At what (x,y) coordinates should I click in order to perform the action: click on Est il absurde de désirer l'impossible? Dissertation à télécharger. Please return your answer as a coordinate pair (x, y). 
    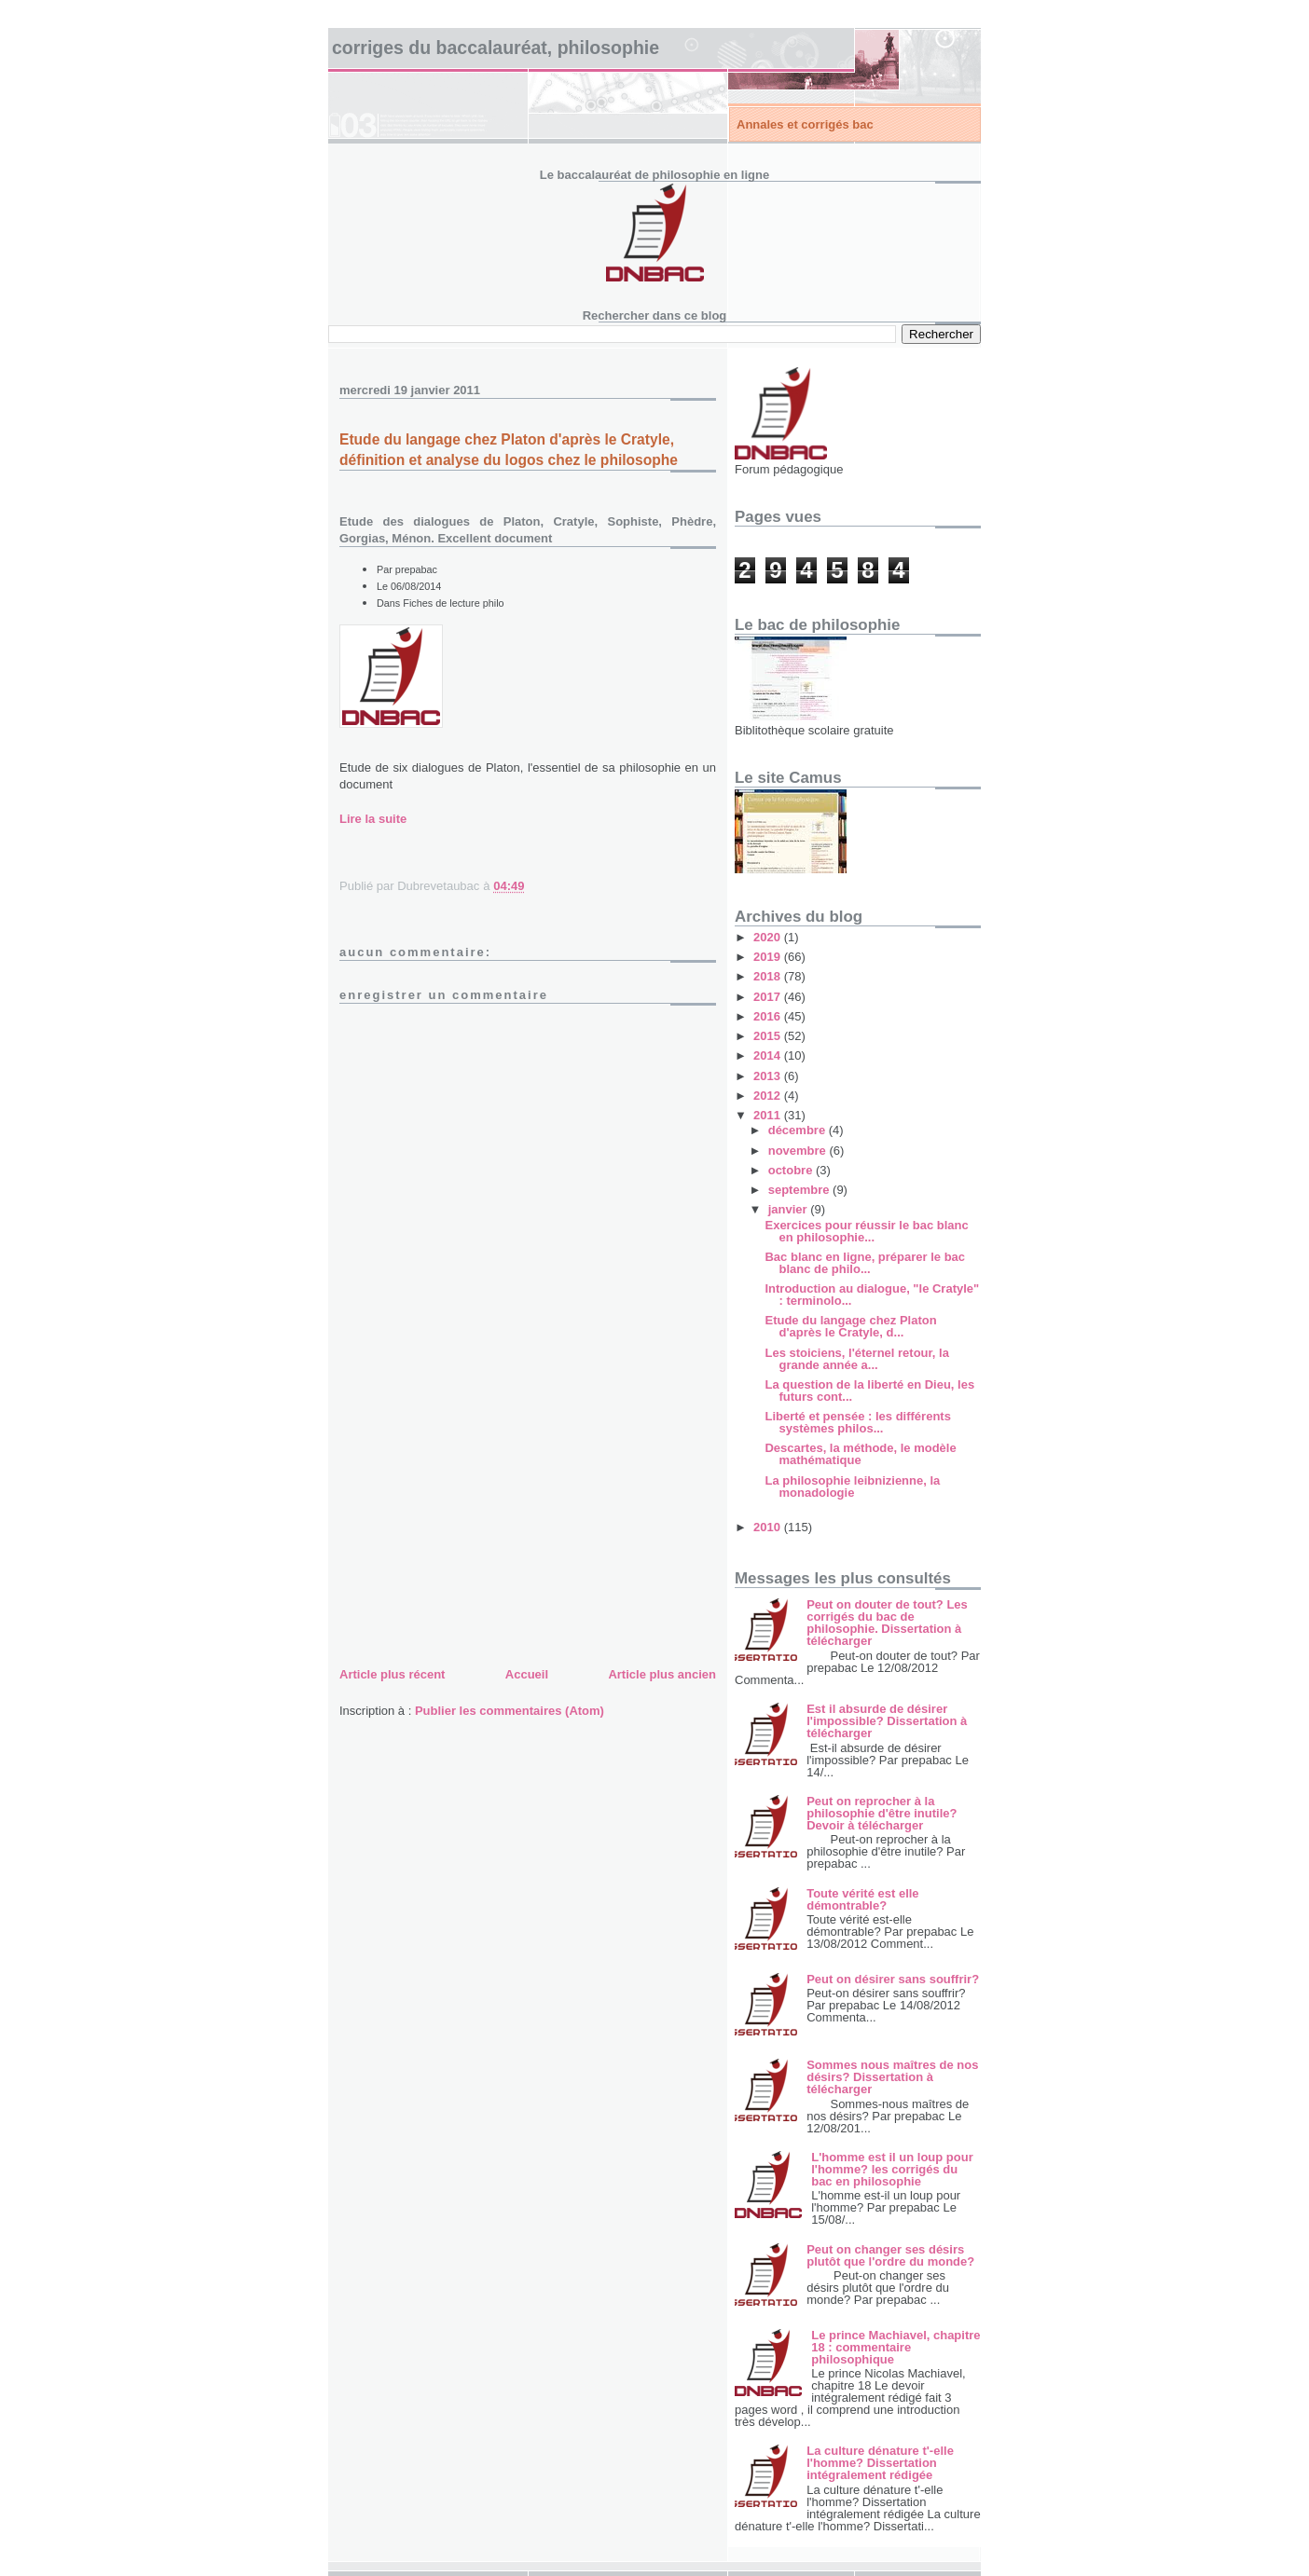
    Looking at the image, I should click on (886, 1721).